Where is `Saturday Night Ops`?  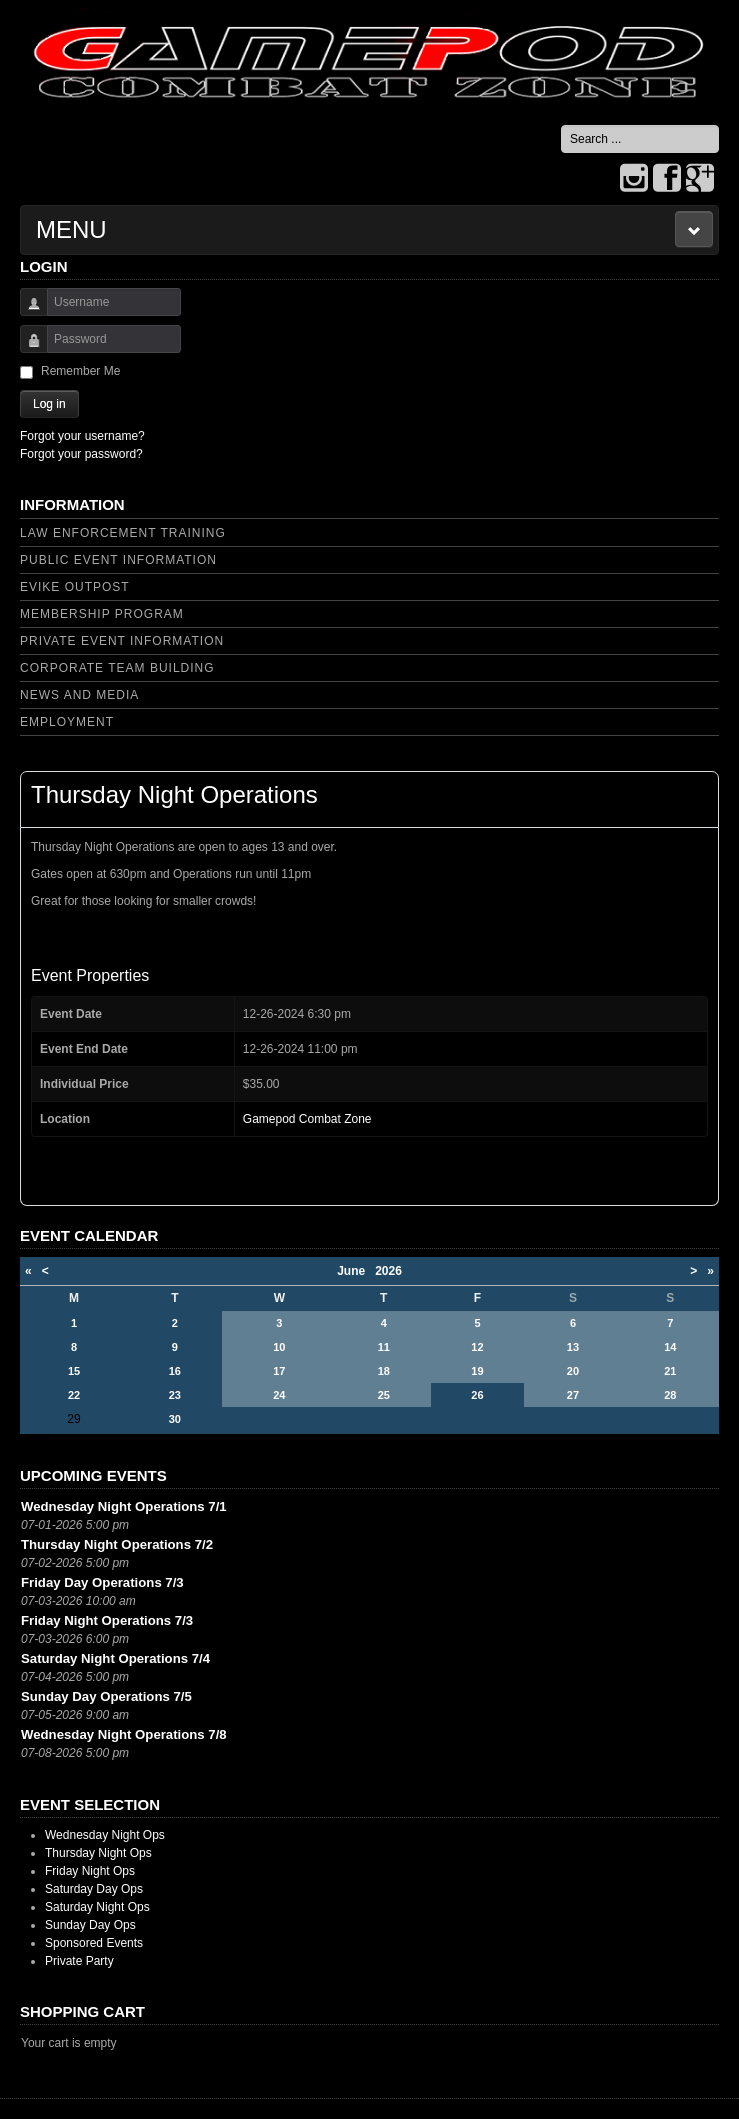 Saturday Night Ops is located at coordinates (97, 1907).